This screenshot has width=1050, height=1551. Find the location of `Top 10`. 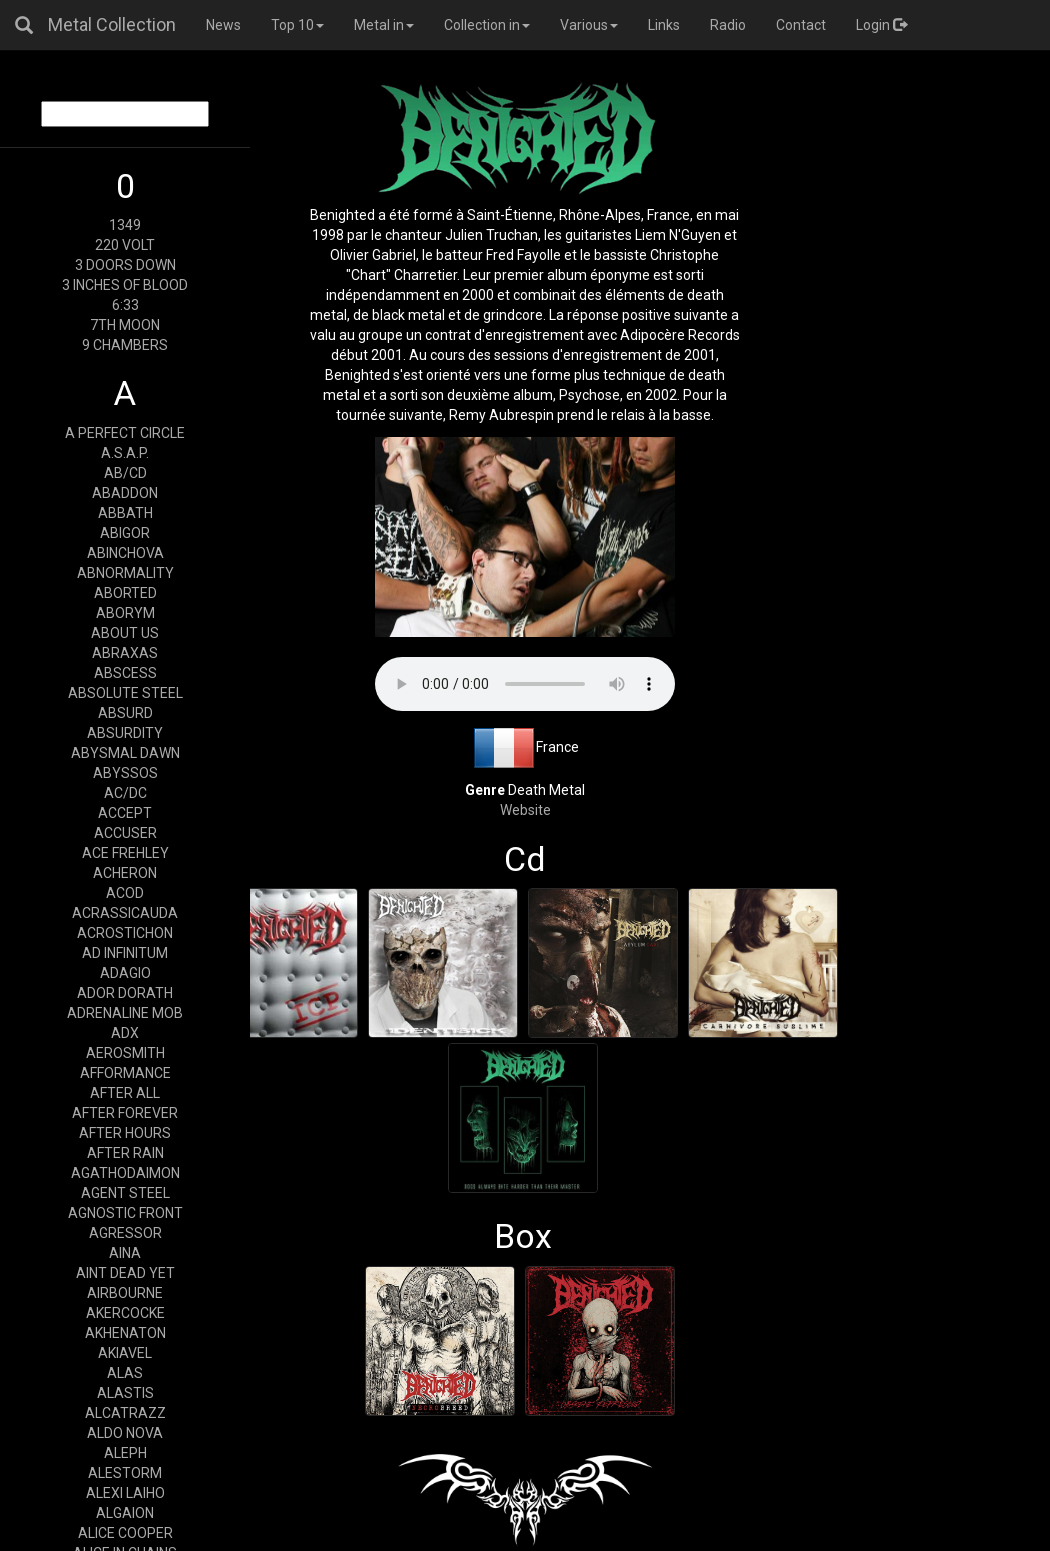

Top 10 is located at coordinates (297, 25).